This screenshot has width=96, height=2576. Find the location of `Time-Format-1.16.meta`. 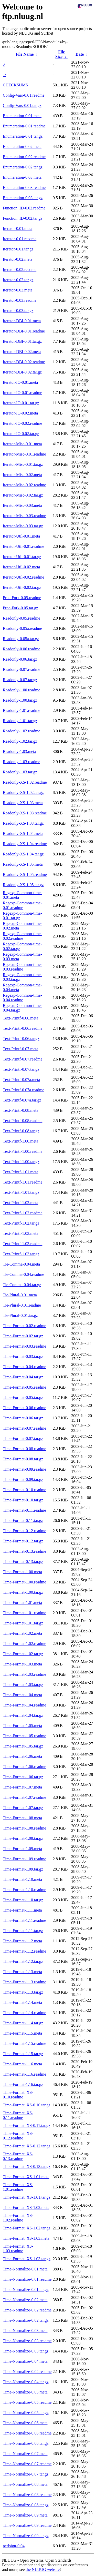

Time-Format-1.16.meta is located at coordinates (22, 2064).